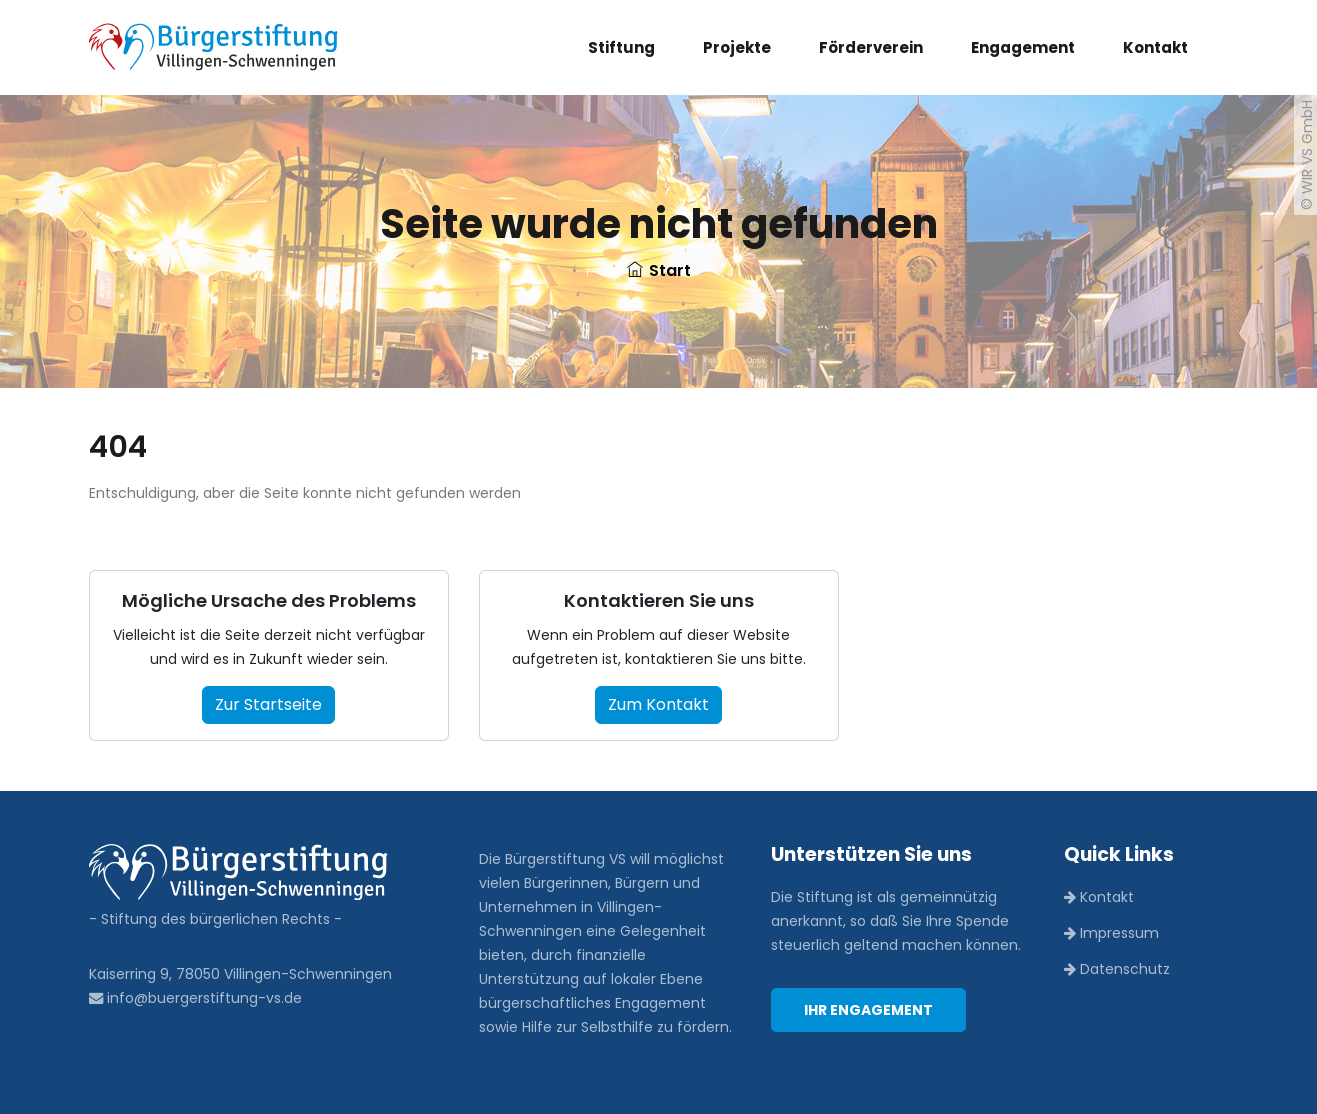 The height and width of the screenshot is (1114, 1317). I want to click on Impressum, so click(1111, 933).